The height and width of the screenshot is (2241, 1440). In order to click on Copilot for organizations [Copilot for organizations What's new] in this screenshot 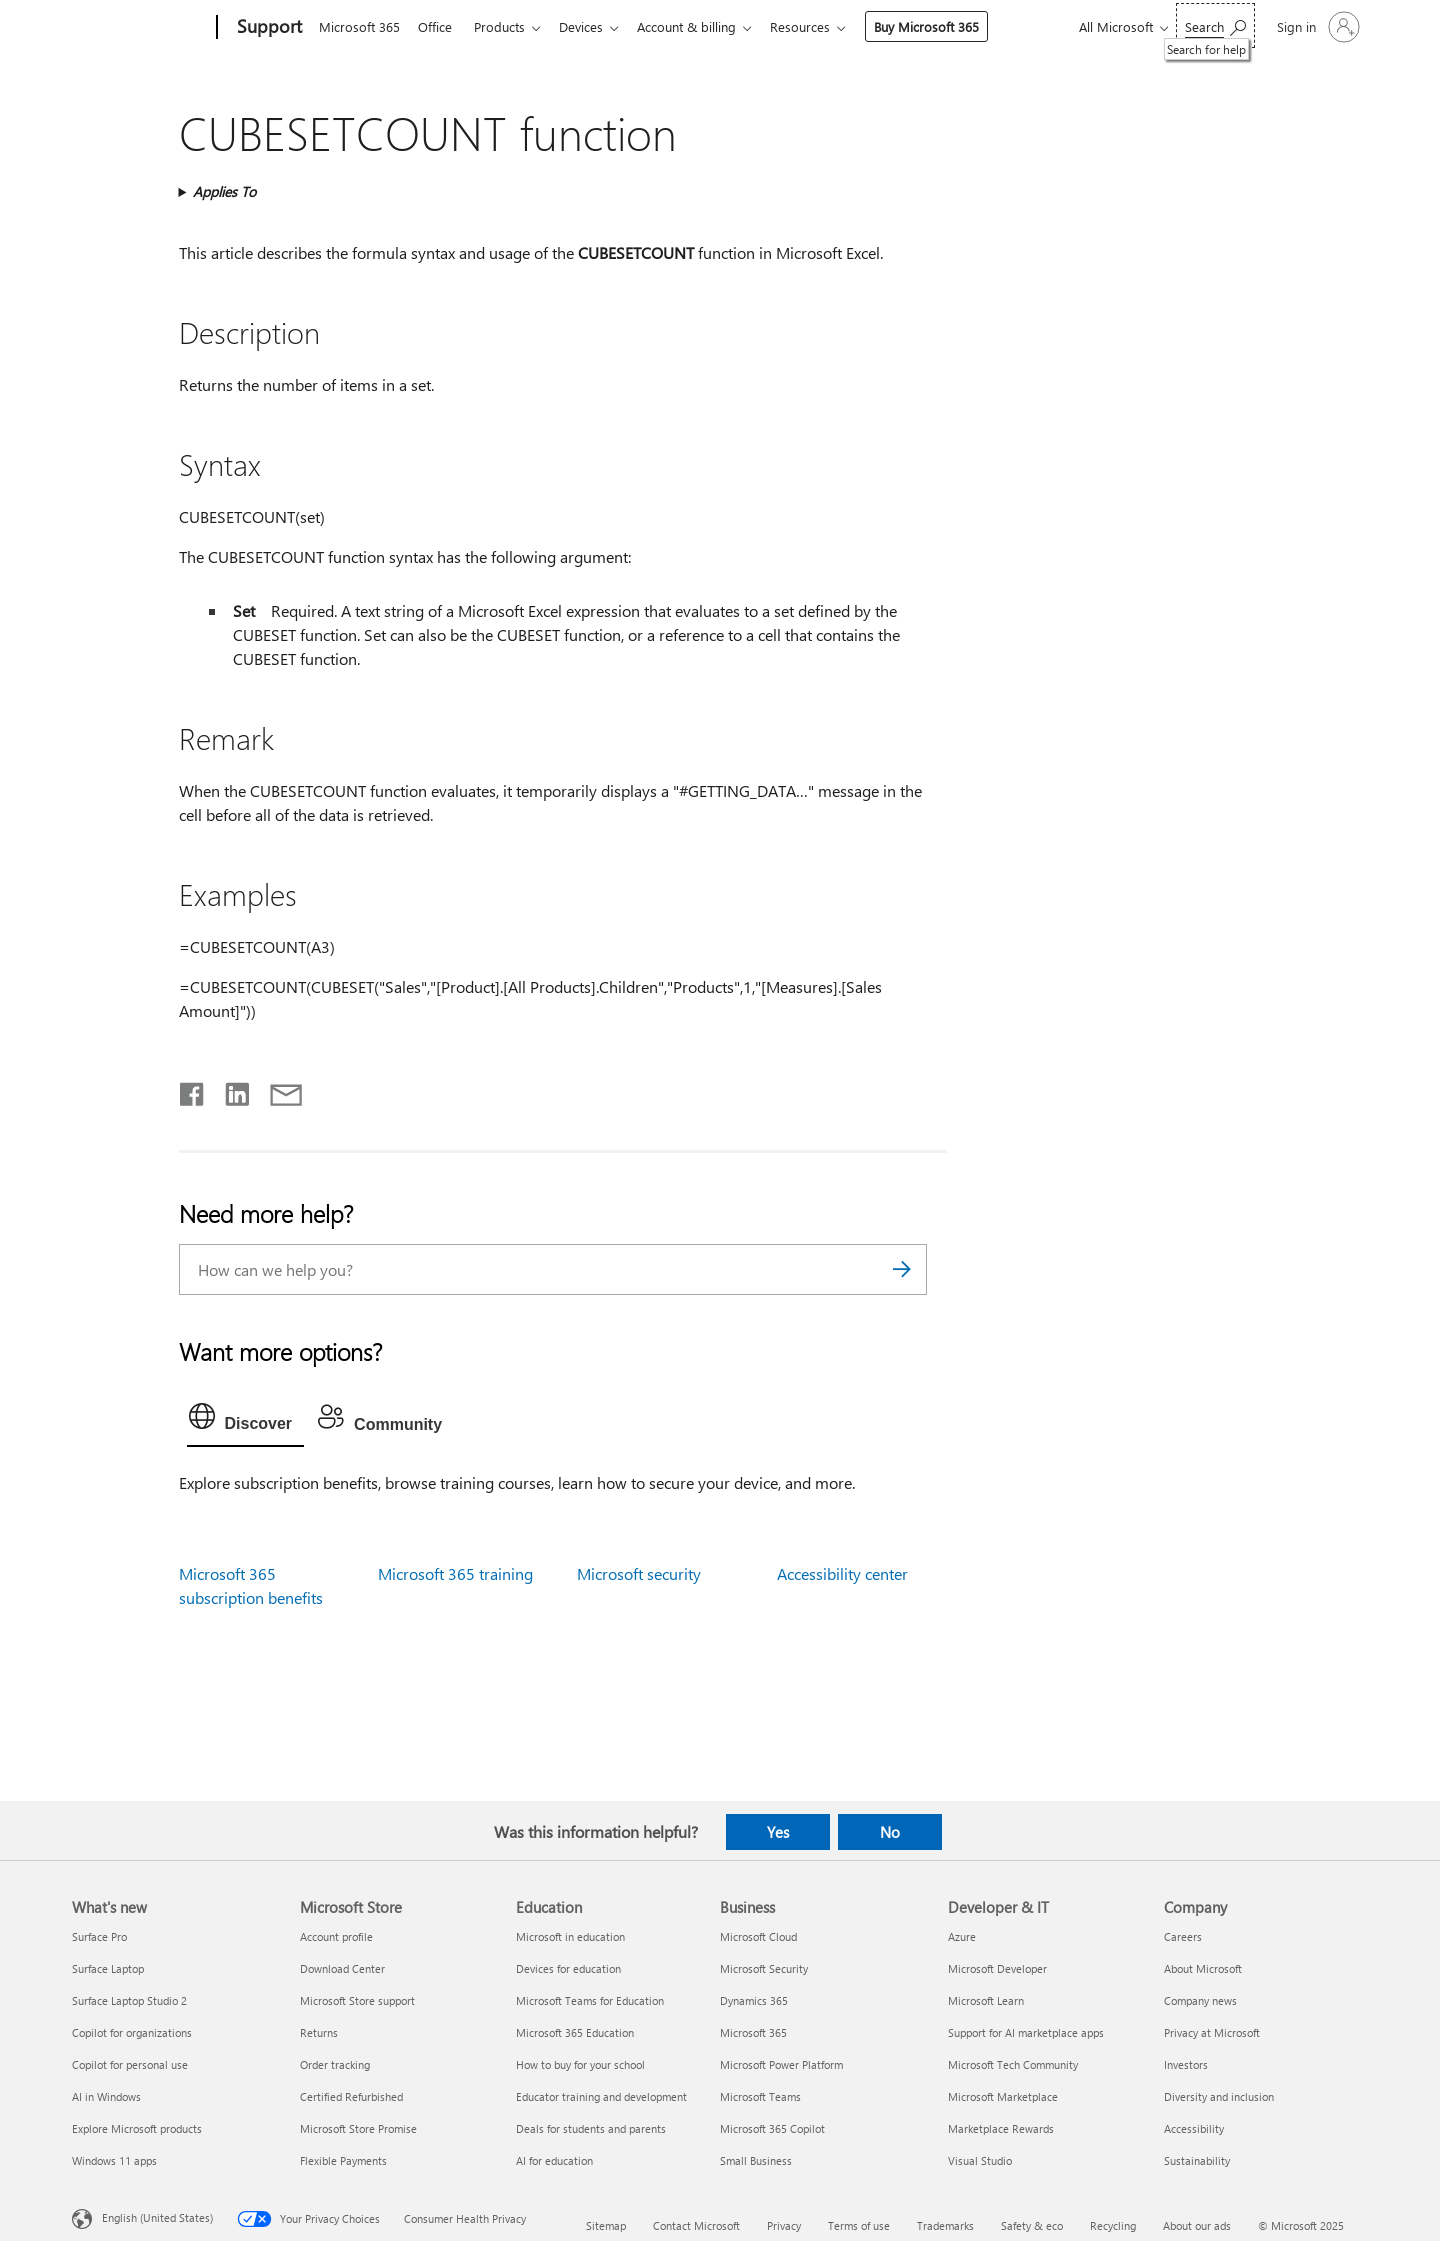, I will do `click(132, 2032)`.